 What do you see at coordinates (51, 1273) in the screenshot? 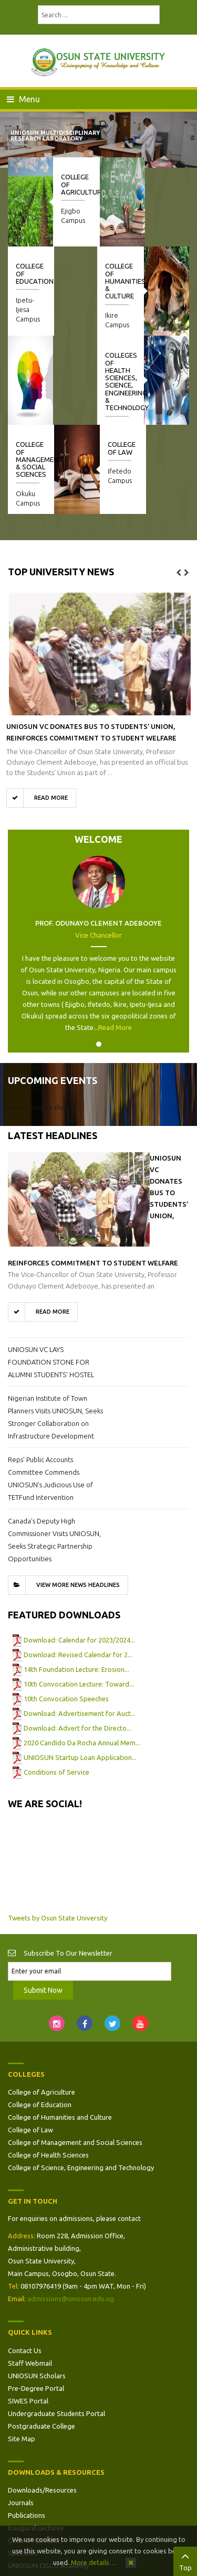
I see `UNIOSUN VC LAYS FOUNDATION STONE FOR ALUMNI STUDENTS’ HOSTEL` at bounding box center [51, 1273].